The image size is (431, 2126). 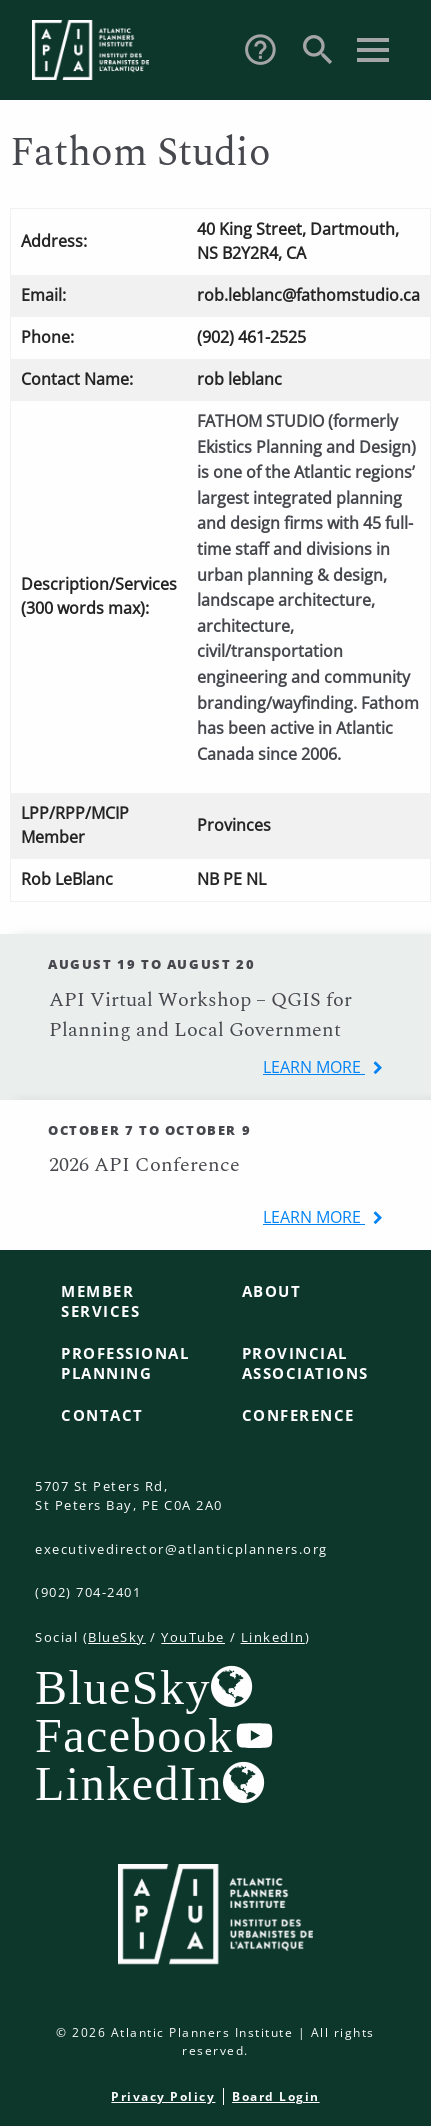 I want to click on Privacy Policy, so click(x=163, y=2096).